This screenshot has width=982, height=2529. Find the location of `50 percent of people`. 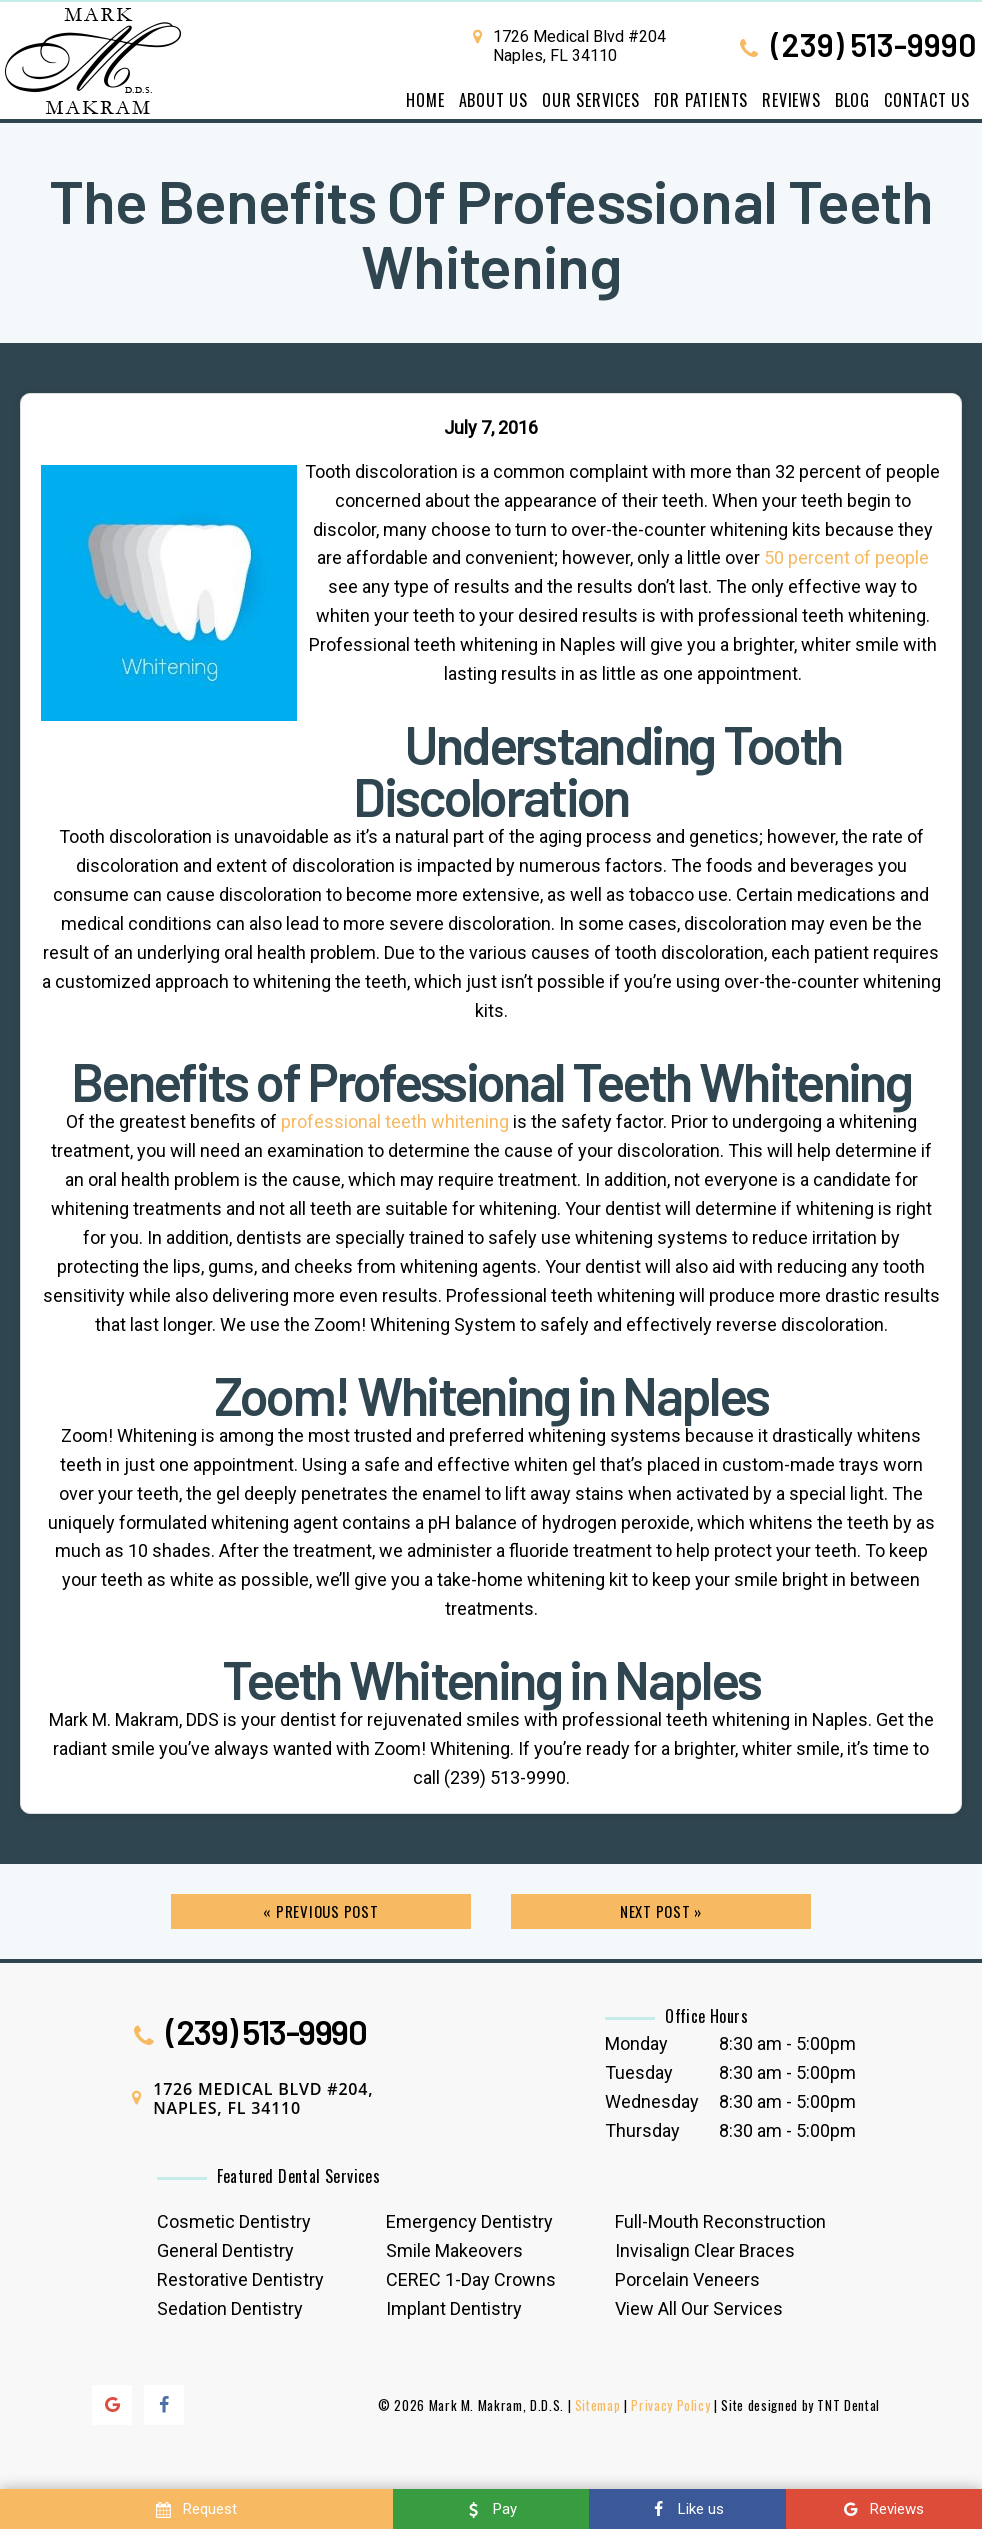

50 percent of people is located at coordinates (846, 557).